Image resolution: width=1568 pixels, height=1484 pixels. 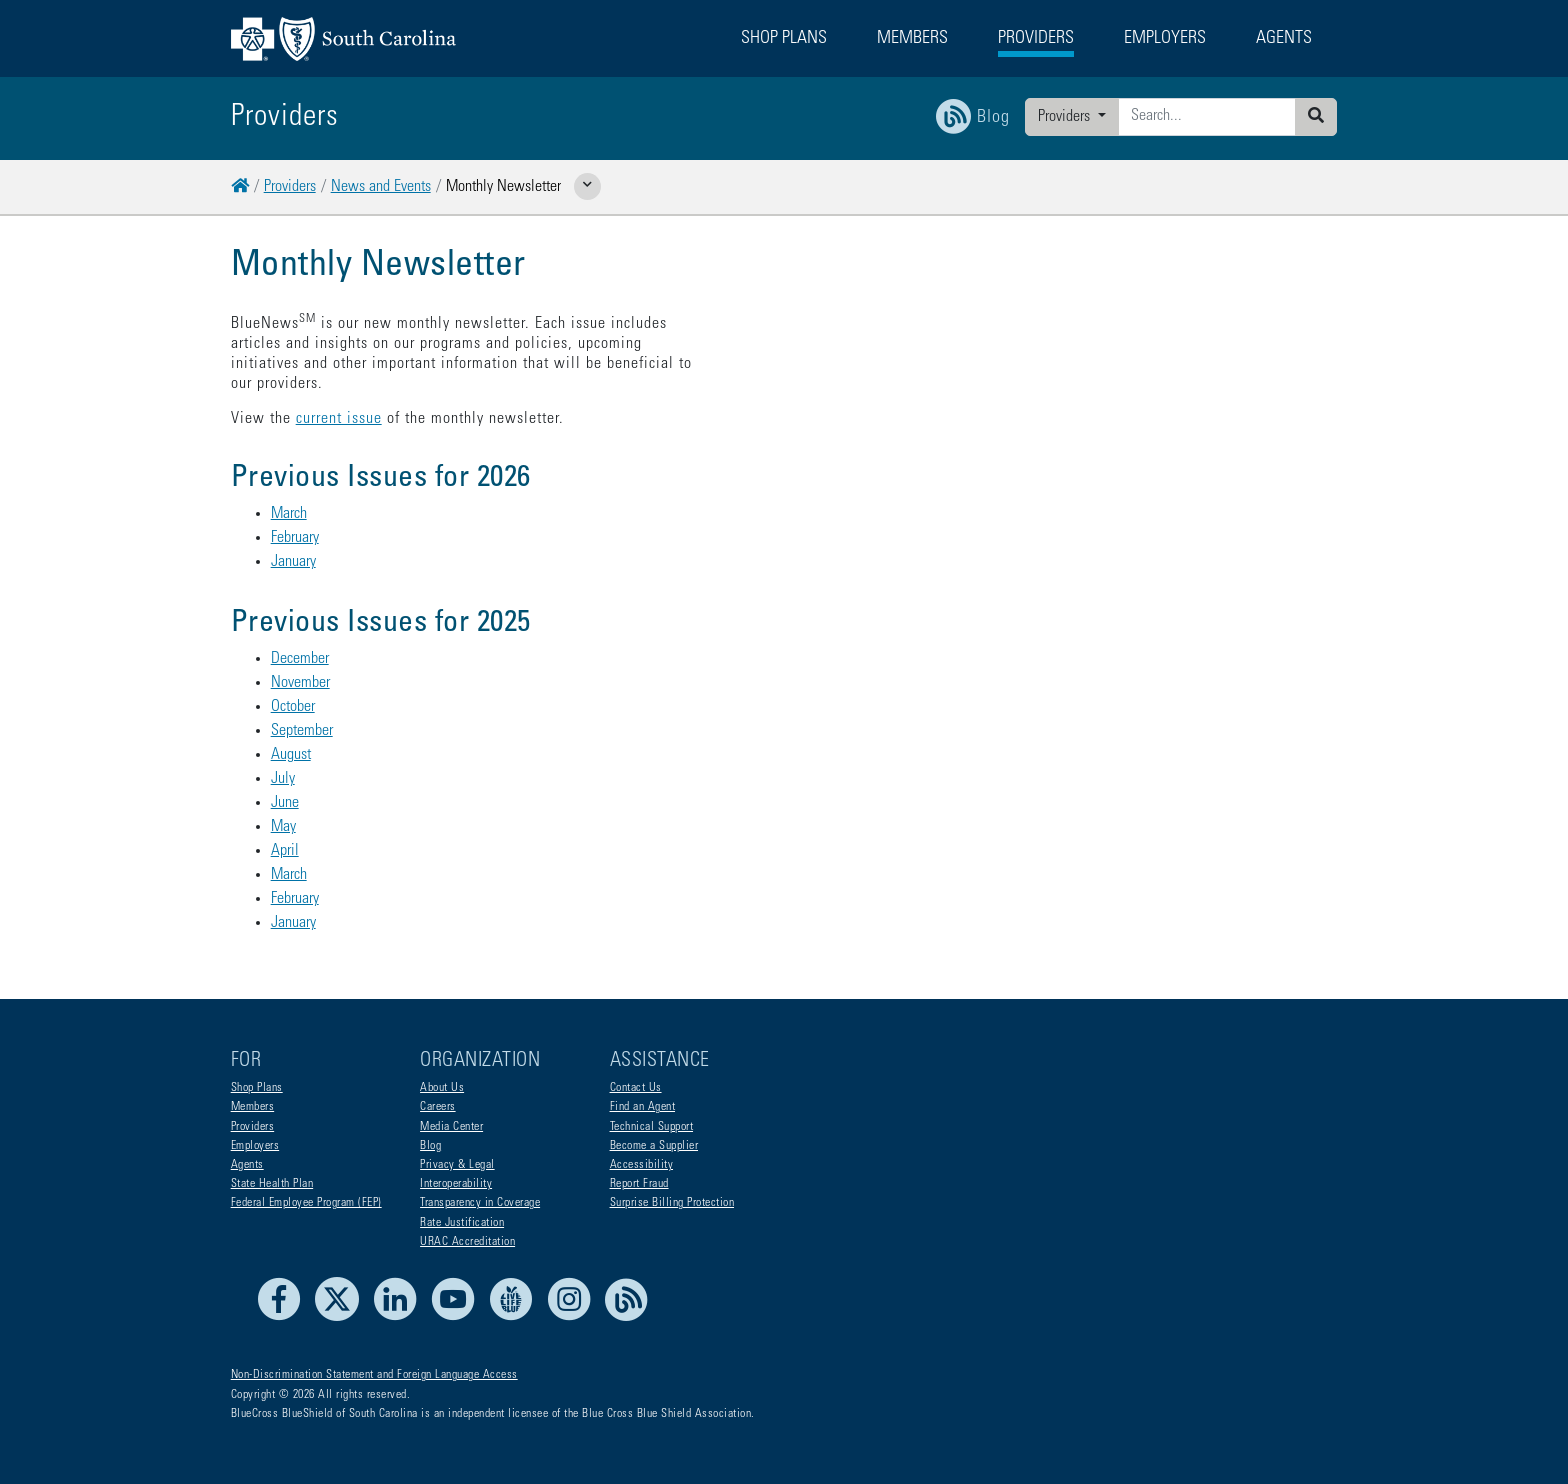 What do you see at coordinates (456, 1184) in the screenshot?
I see `Interoperability` at bounding box center [456, 1184].